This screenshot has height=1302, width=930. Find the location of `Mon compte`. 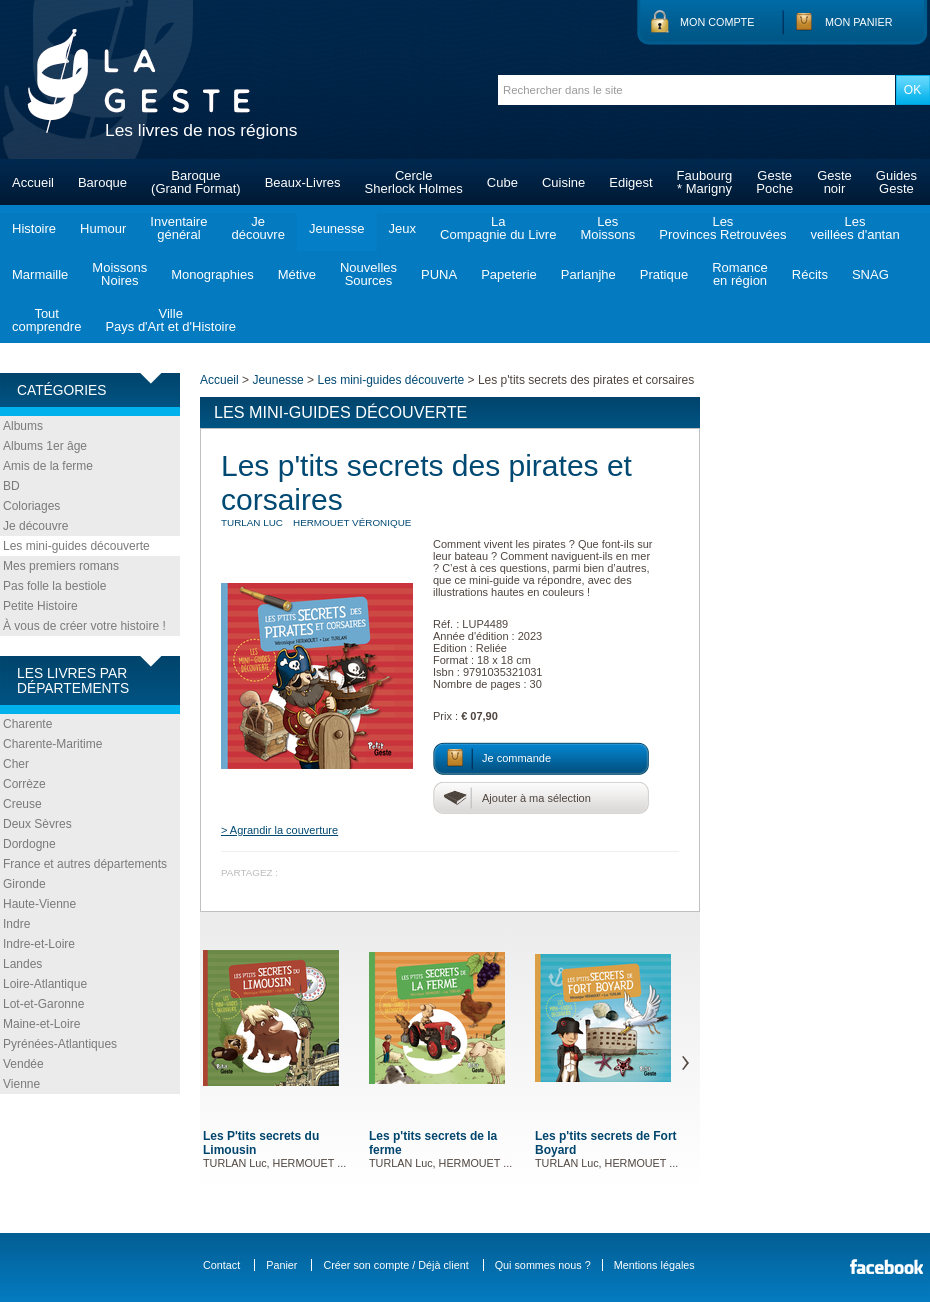

Mon compte is located at coordinates (717, 22).